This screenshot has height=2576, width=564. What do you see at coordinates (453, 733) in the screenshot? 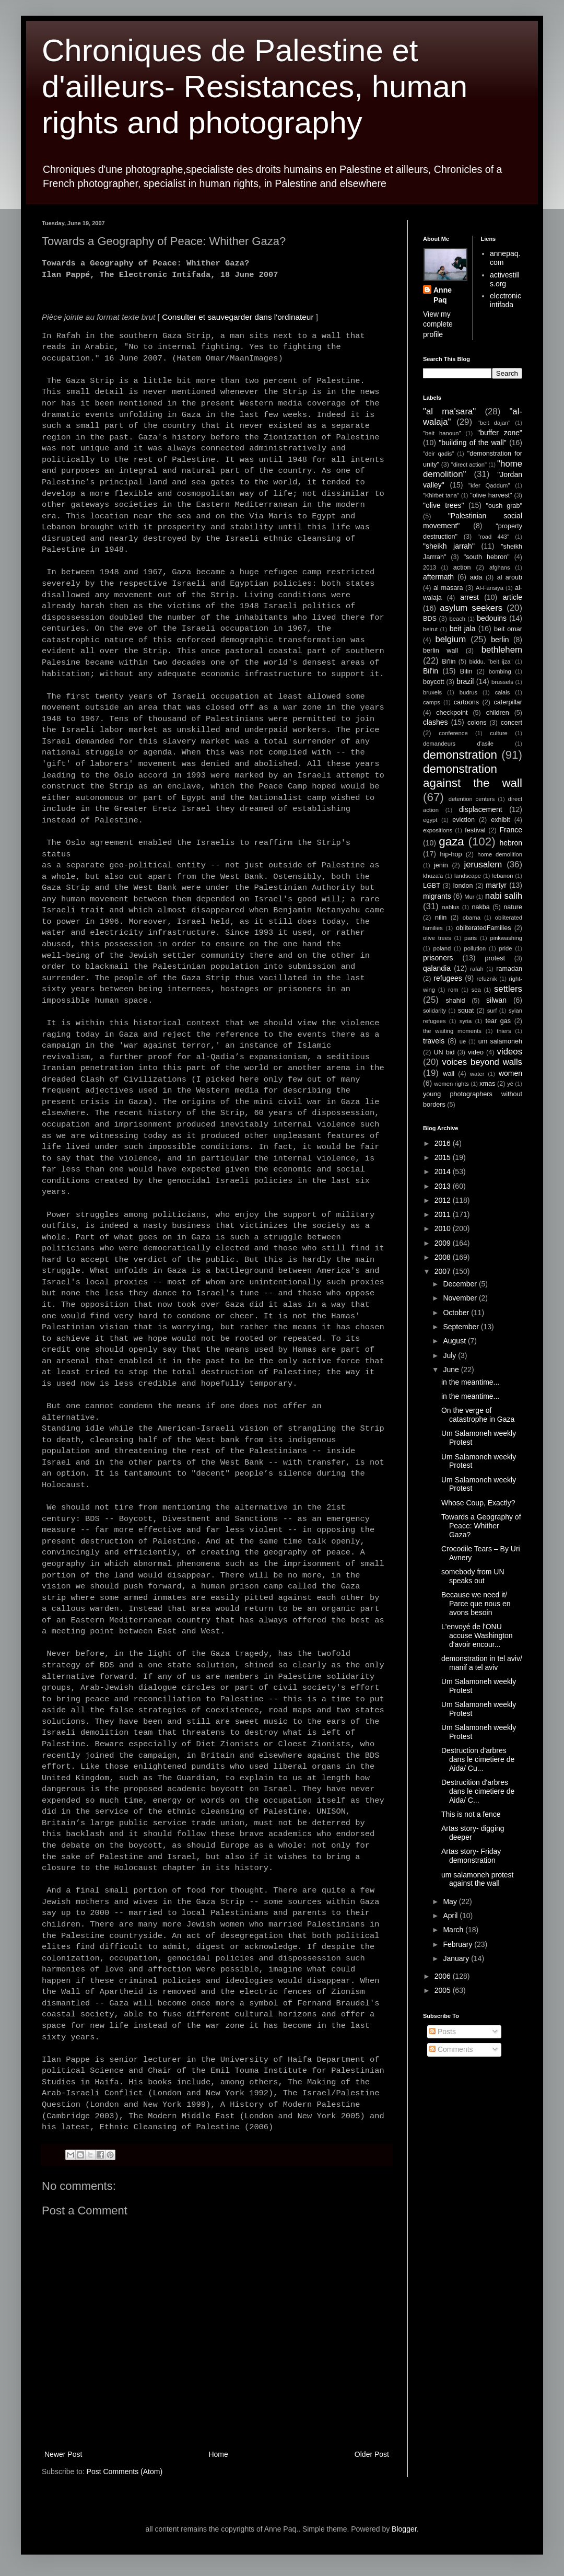
I see `conference` at bounding box center [453, 733].